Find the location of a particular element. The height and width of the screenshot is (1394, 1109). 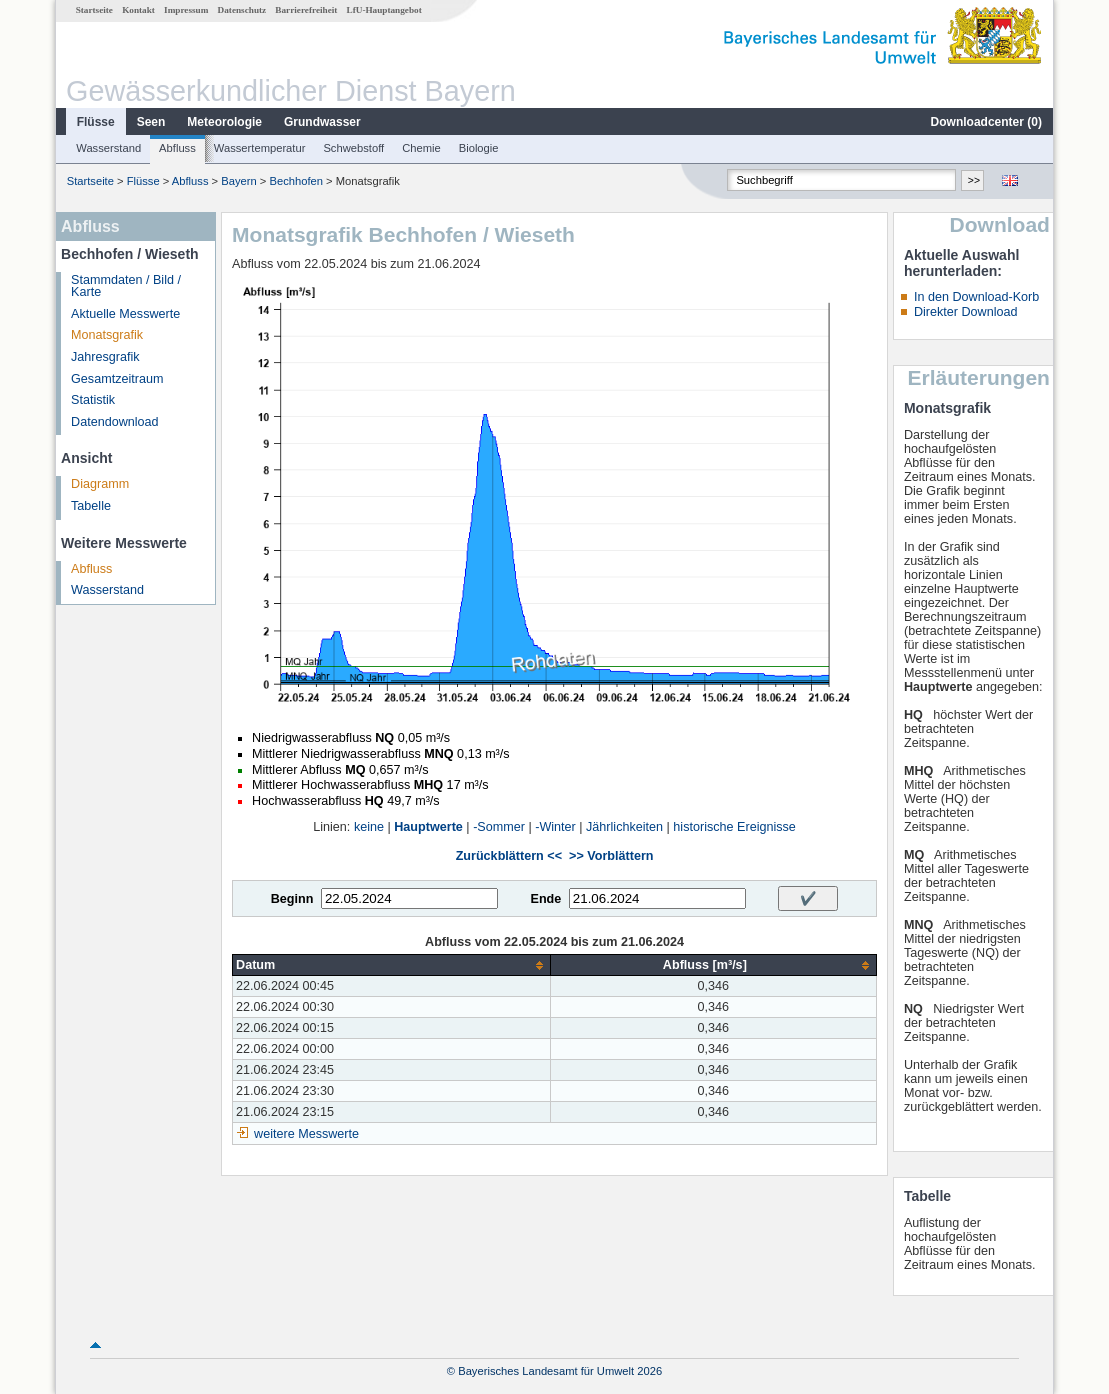

Kontakt is located at coordinates (138, 10).